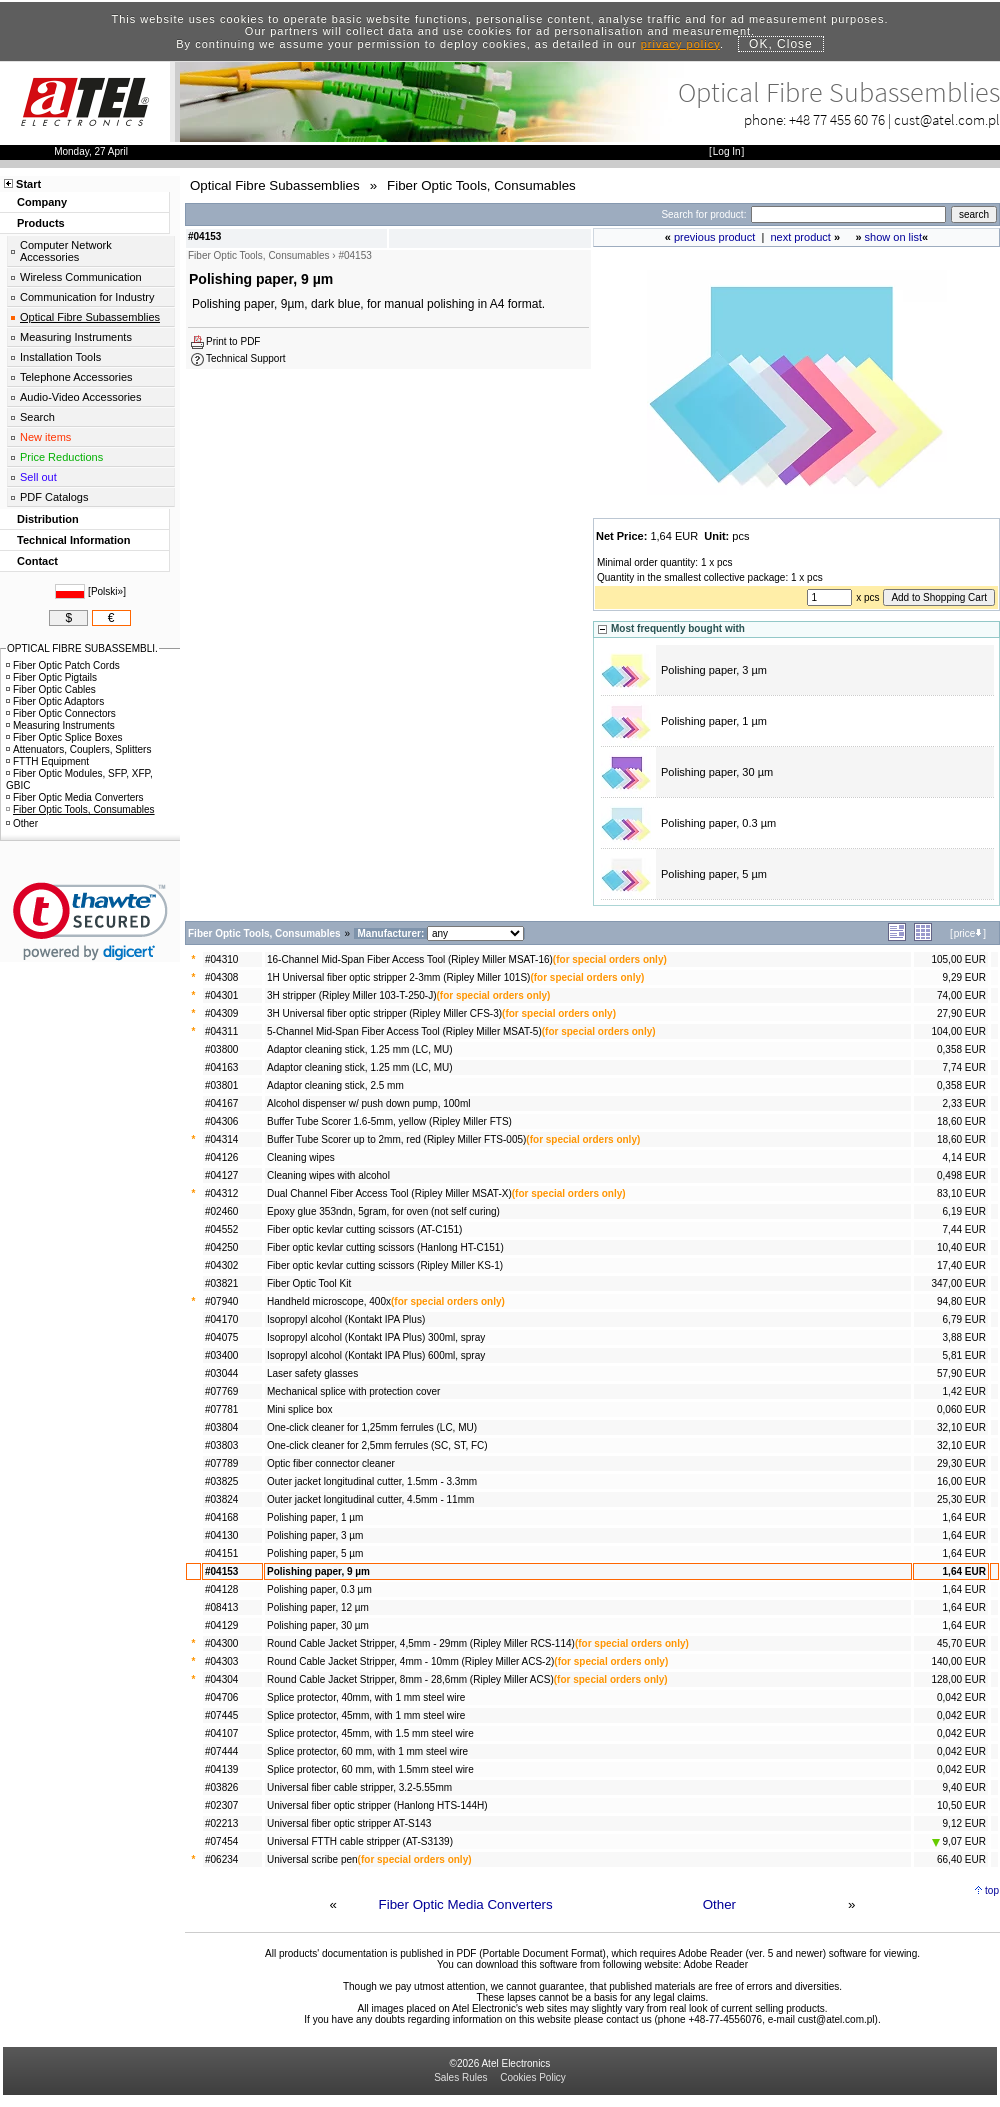  I want to click on 10,50 EUR, so click(961, 1805).